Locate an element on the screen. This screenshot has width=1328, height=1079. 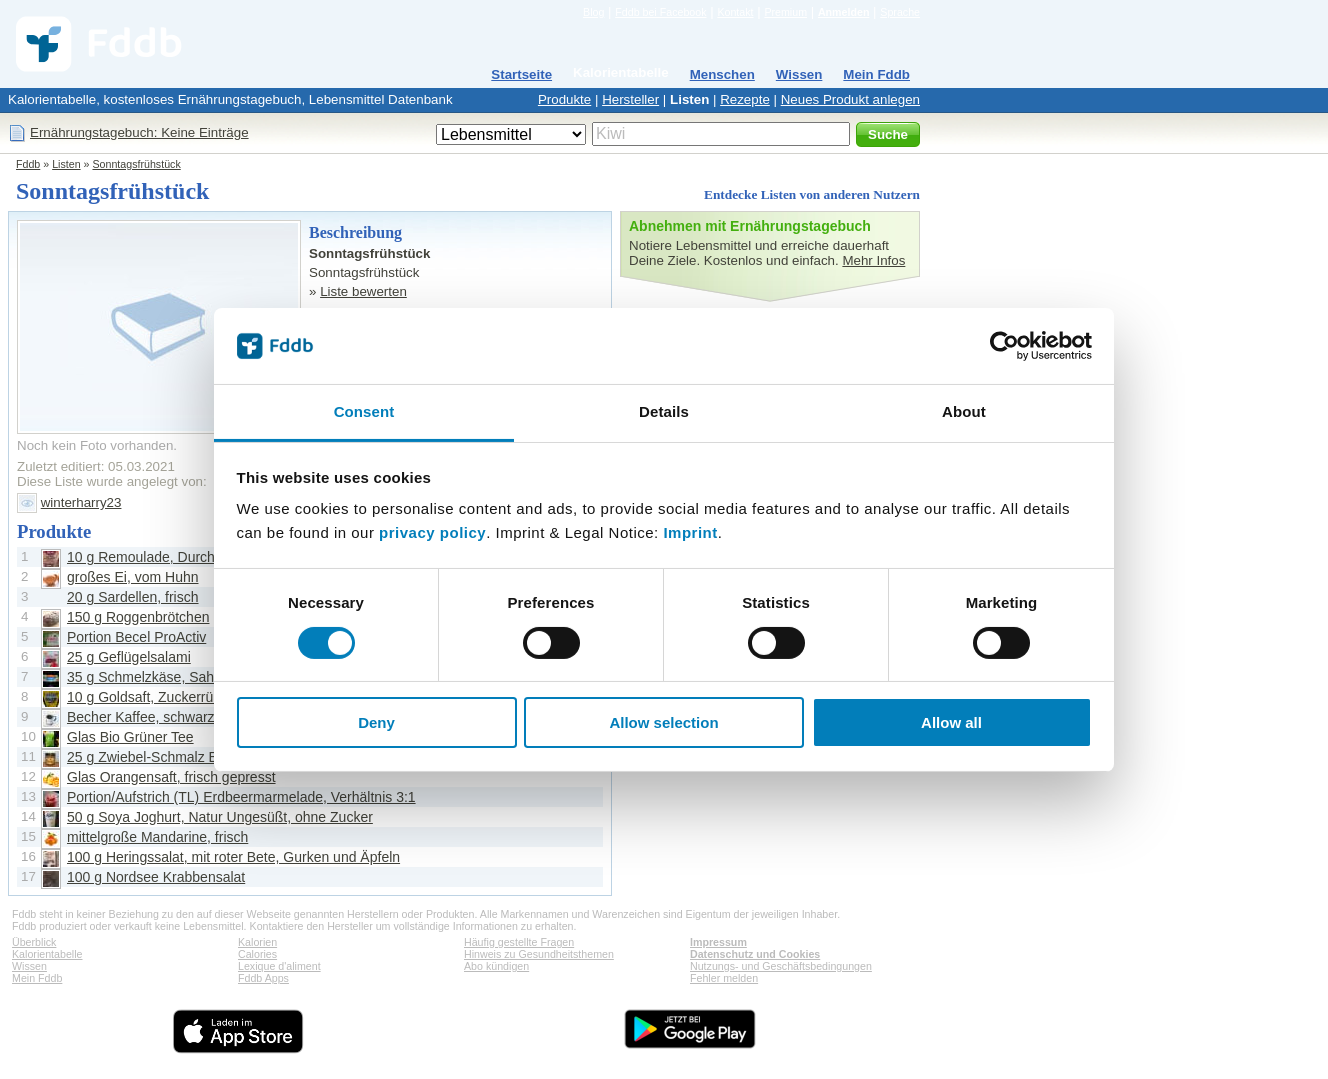
10 g Remoulade, Durchschnitt is located at coordinates (161, 557).